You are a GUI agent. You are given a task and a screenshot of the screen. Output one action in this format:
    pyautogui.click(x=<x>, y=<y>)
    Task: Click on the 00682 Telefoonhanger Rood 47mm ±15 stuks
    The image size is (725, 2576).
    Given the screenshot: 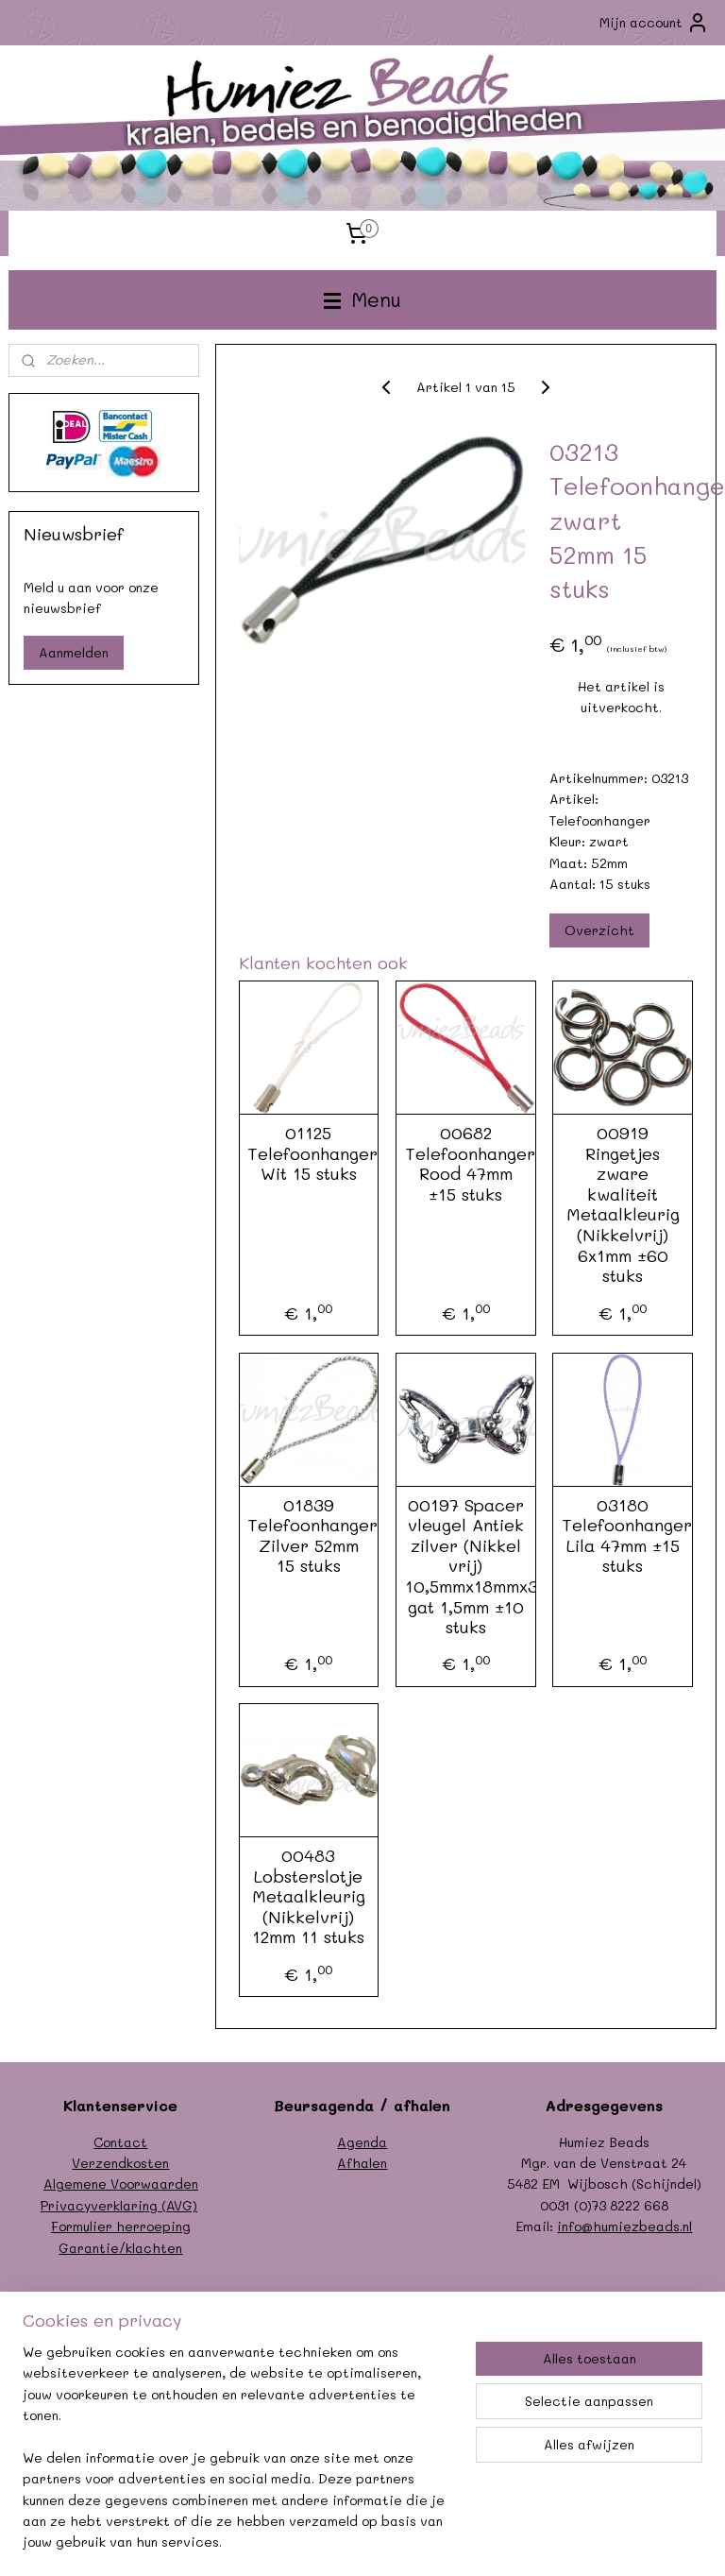 What is the action you would take?
    pyautogui.click(x=466, y=1164)
    